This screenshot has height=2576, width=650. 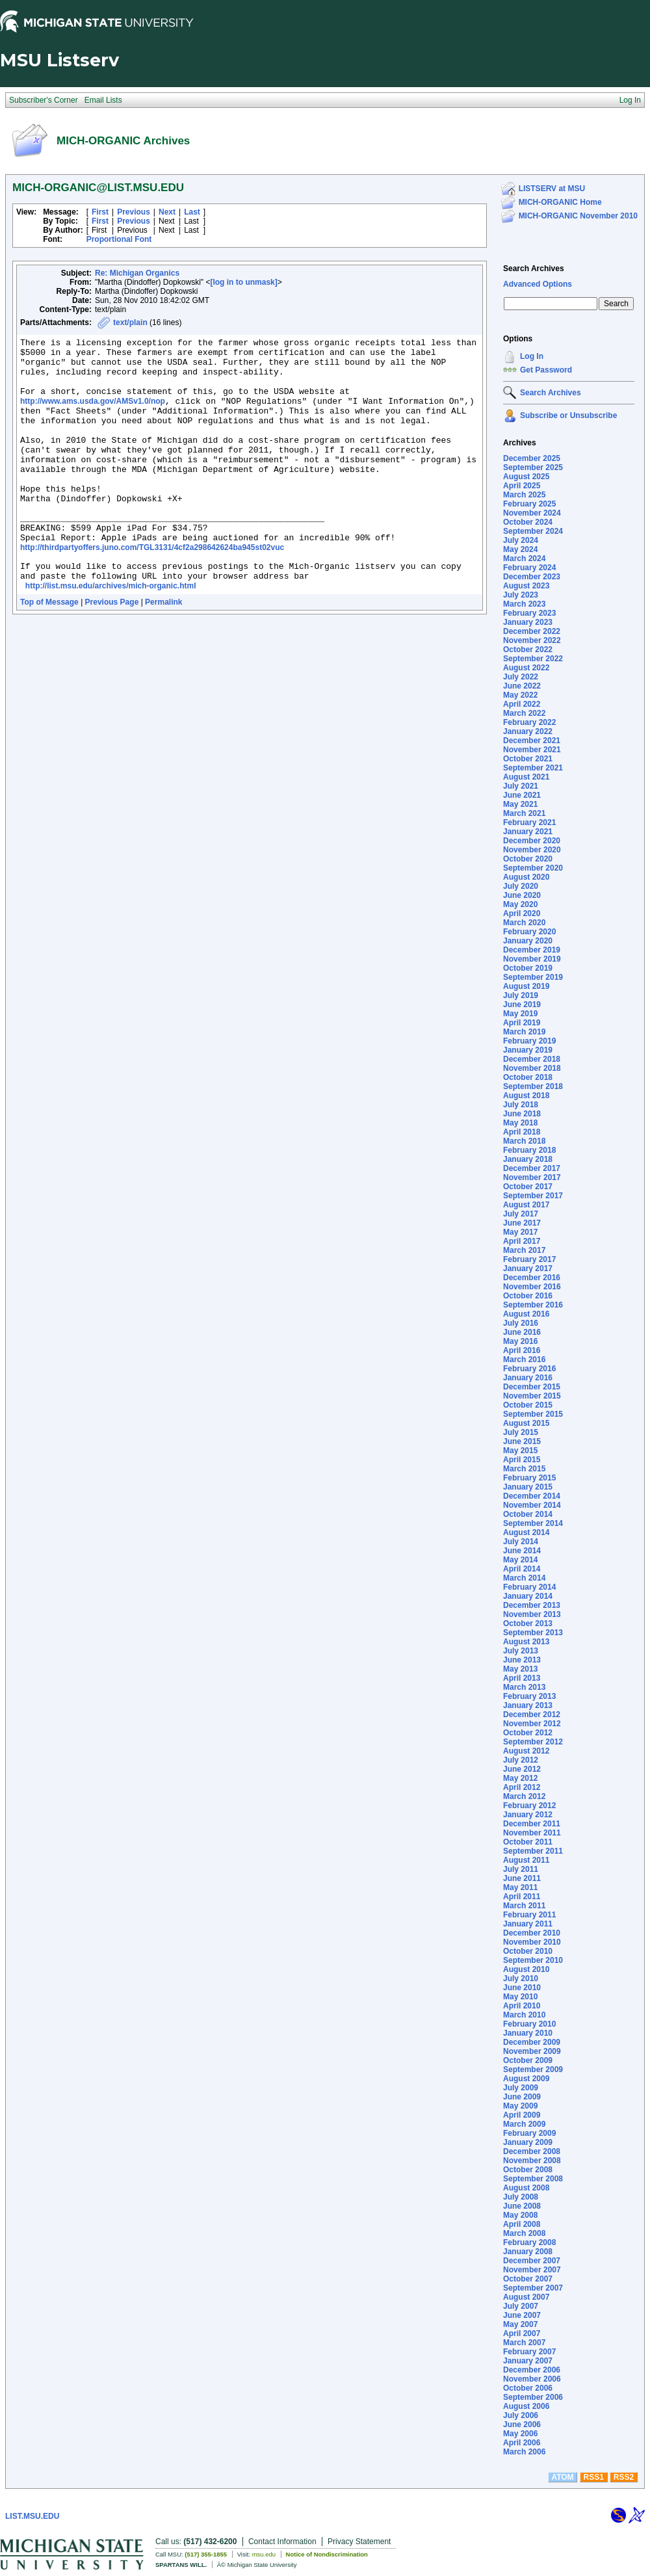 I want to click on January 2017, so click(x=527, y=1268).